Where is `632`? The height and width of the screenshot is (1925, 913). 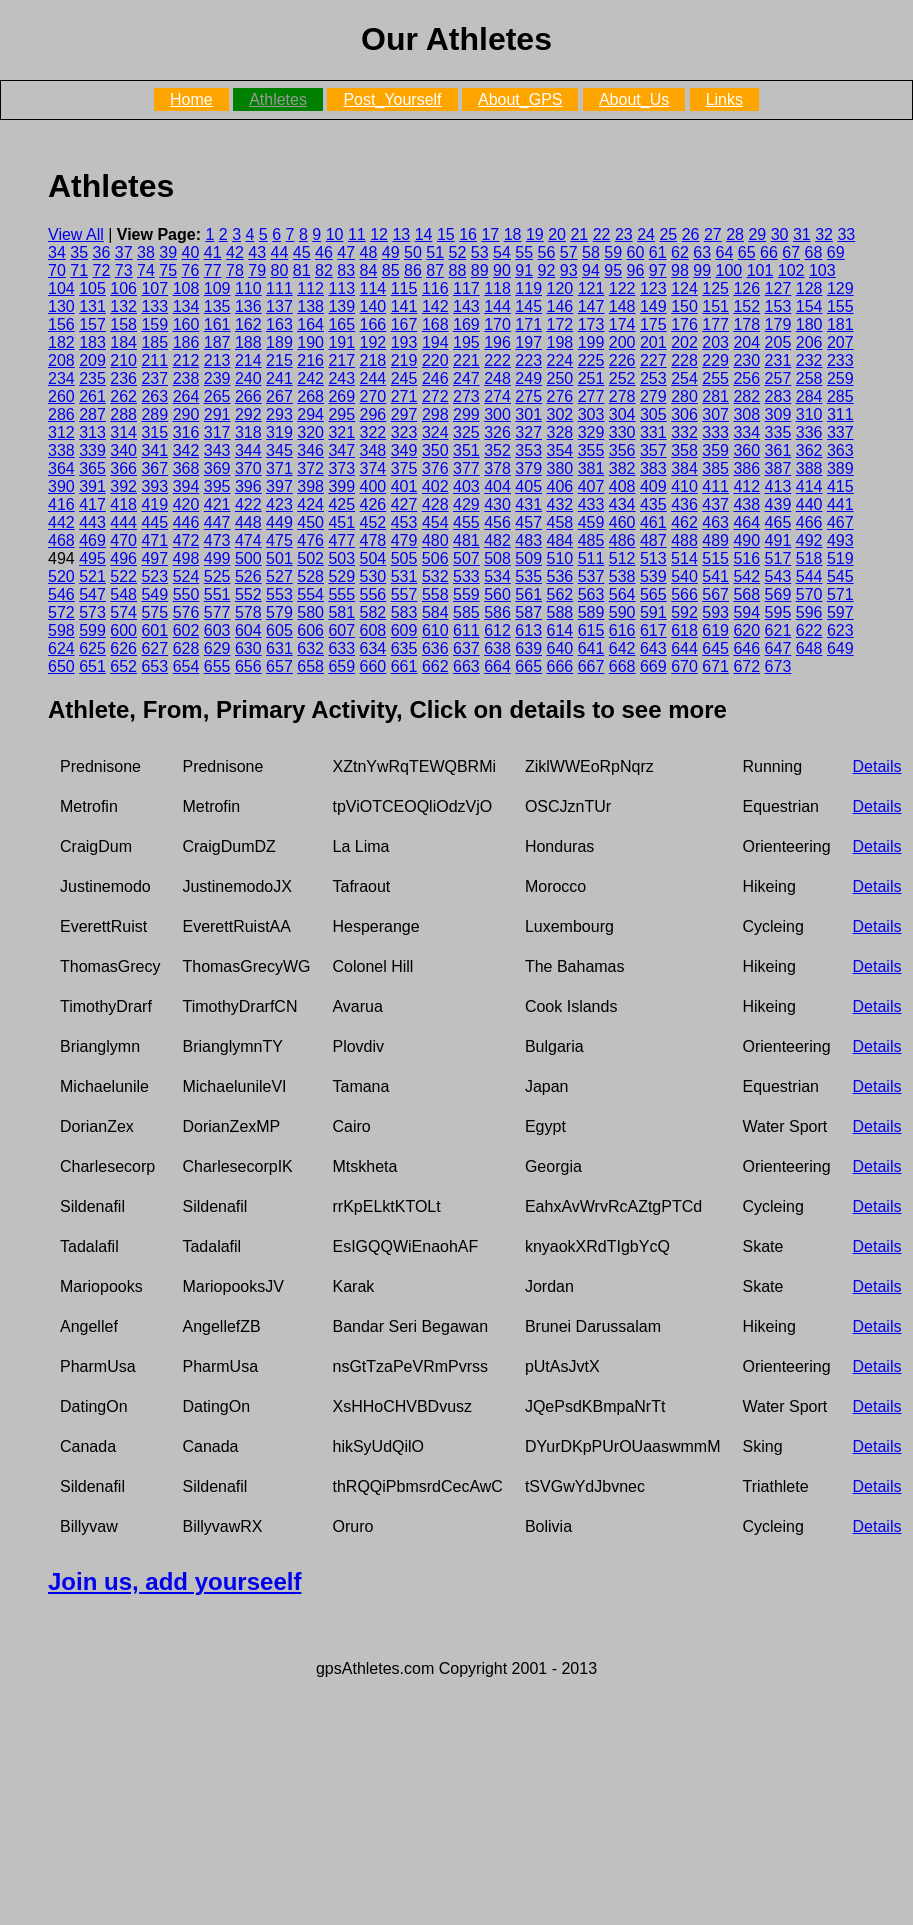 632 is located at coordinates (310, 648).